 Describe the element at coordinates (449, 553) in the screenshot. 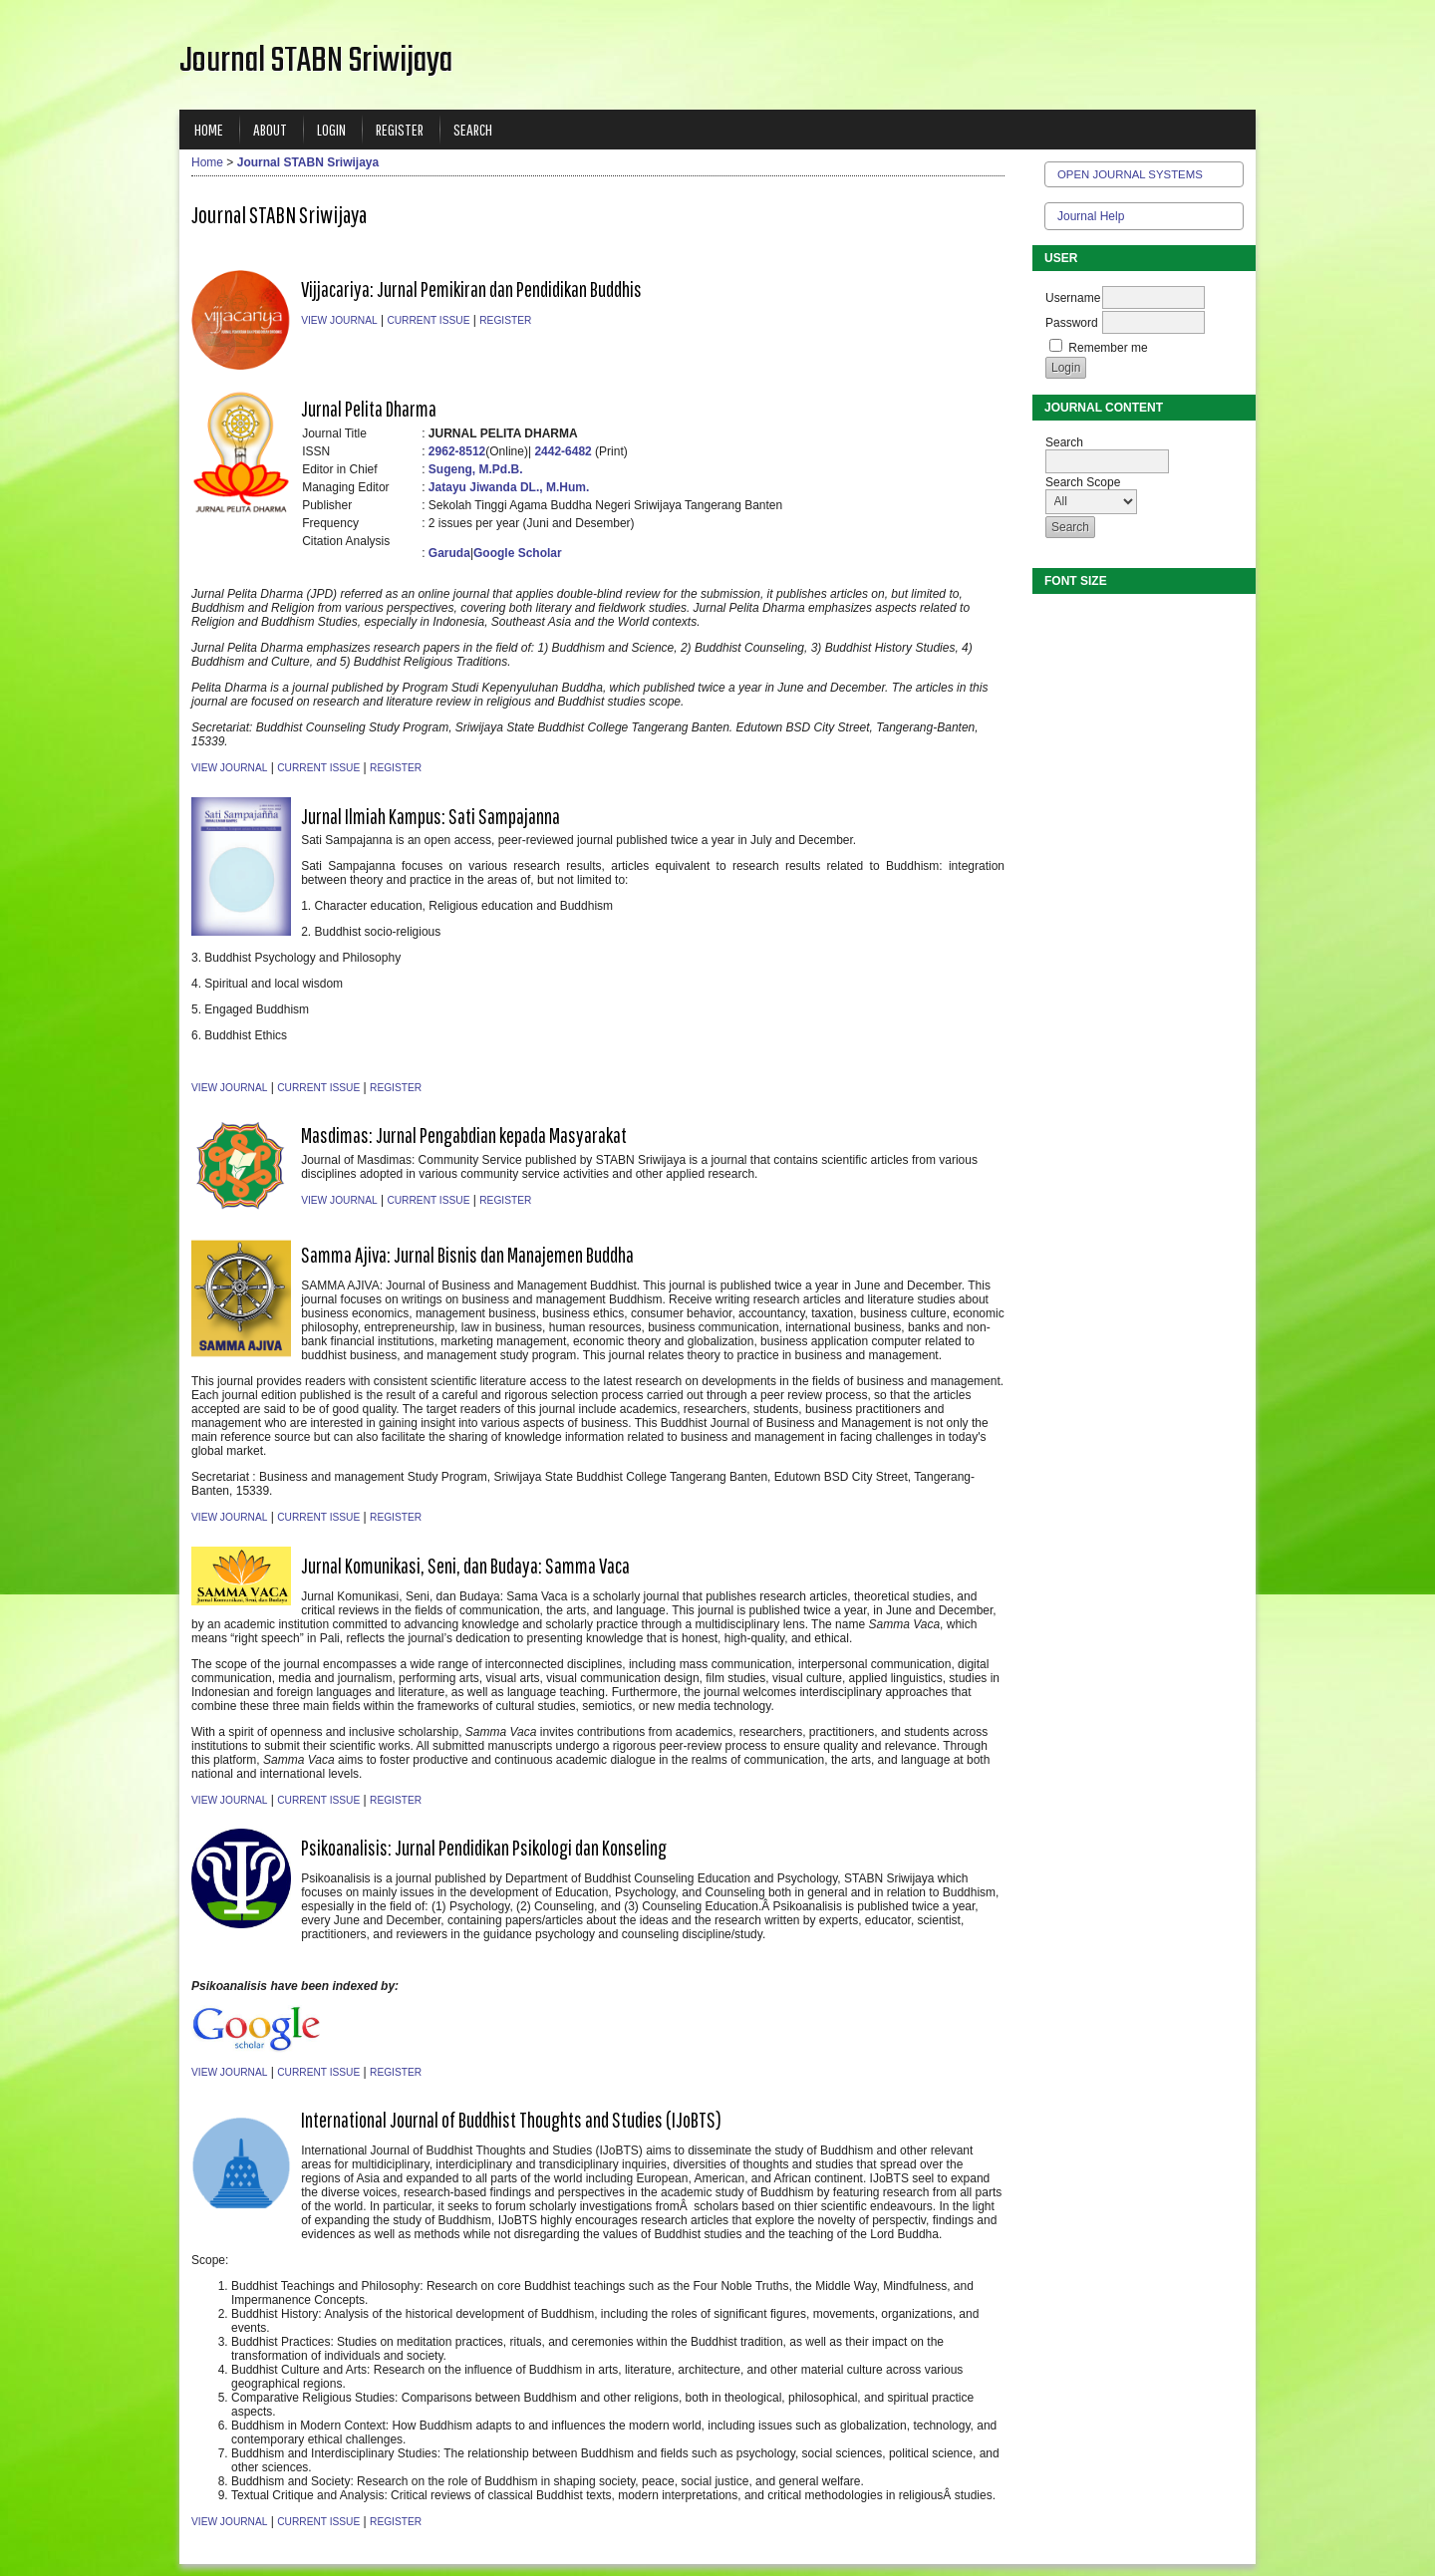

I see `Garuda` at that location.